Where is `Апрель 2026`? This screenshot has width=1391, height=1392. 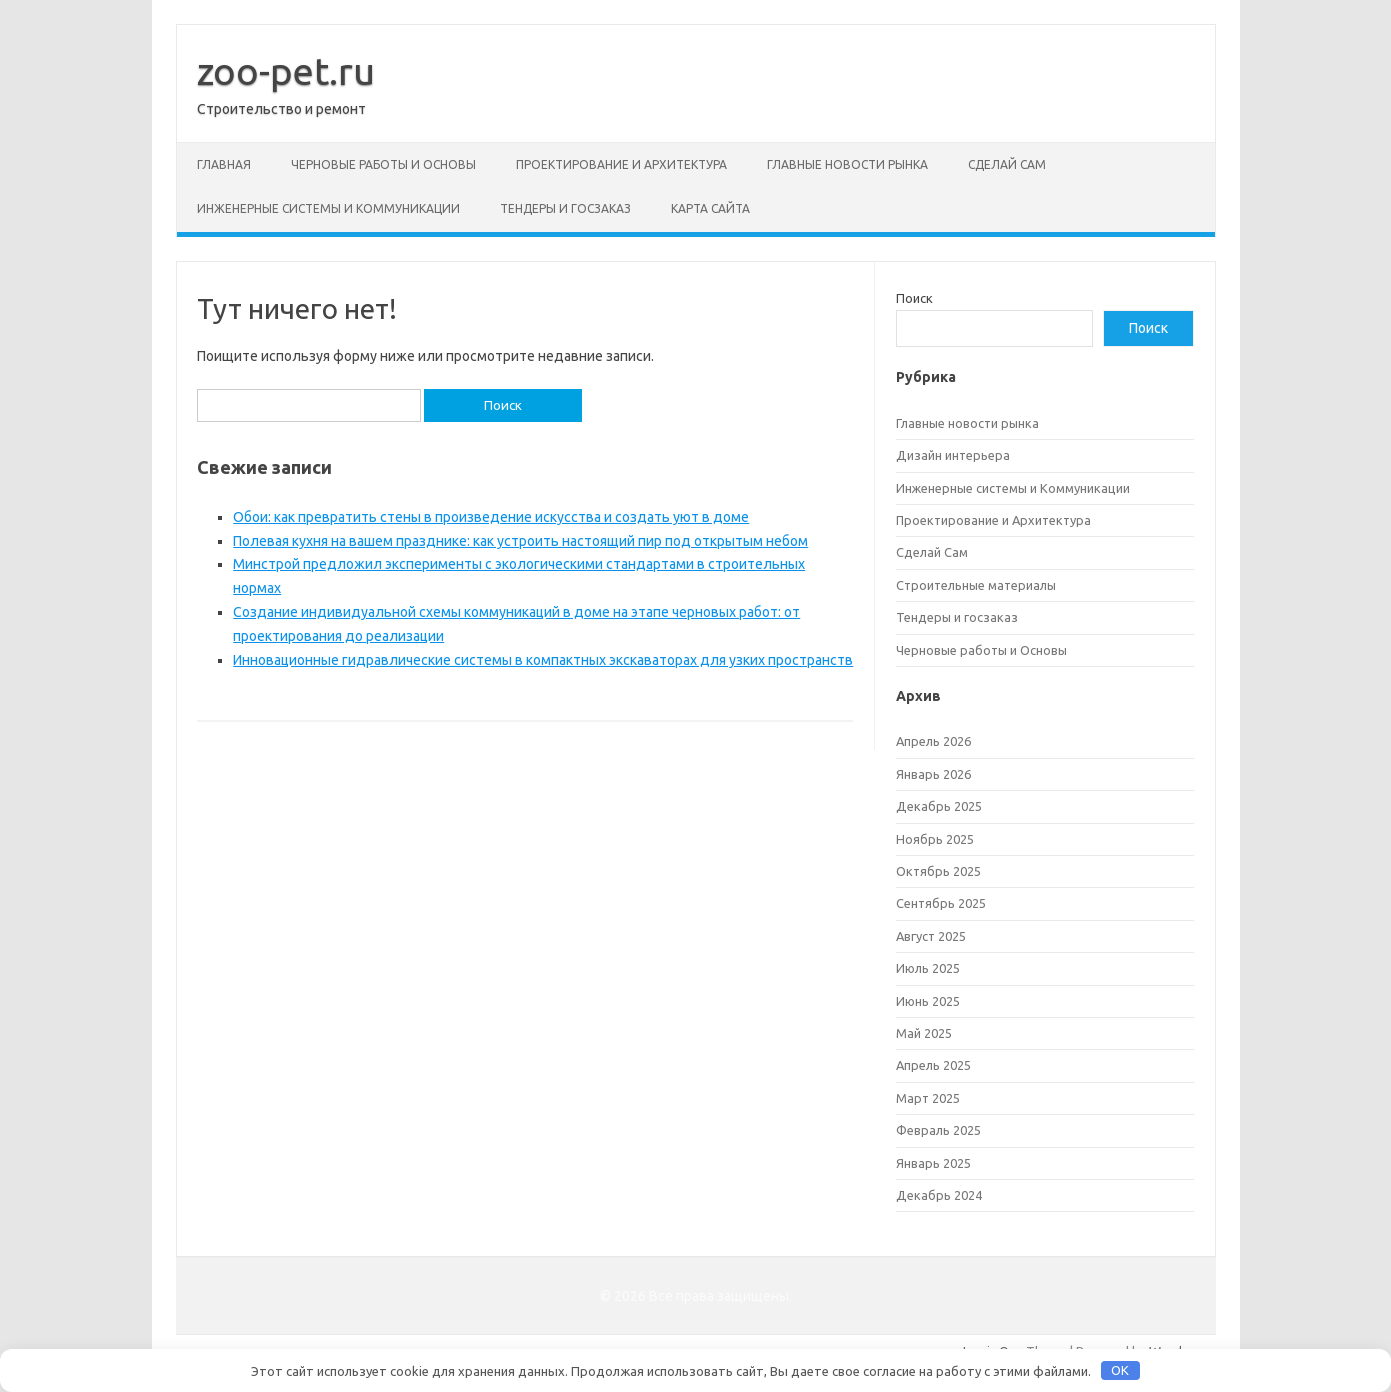
Апрель 2026 is located at coordinates (933, 741).